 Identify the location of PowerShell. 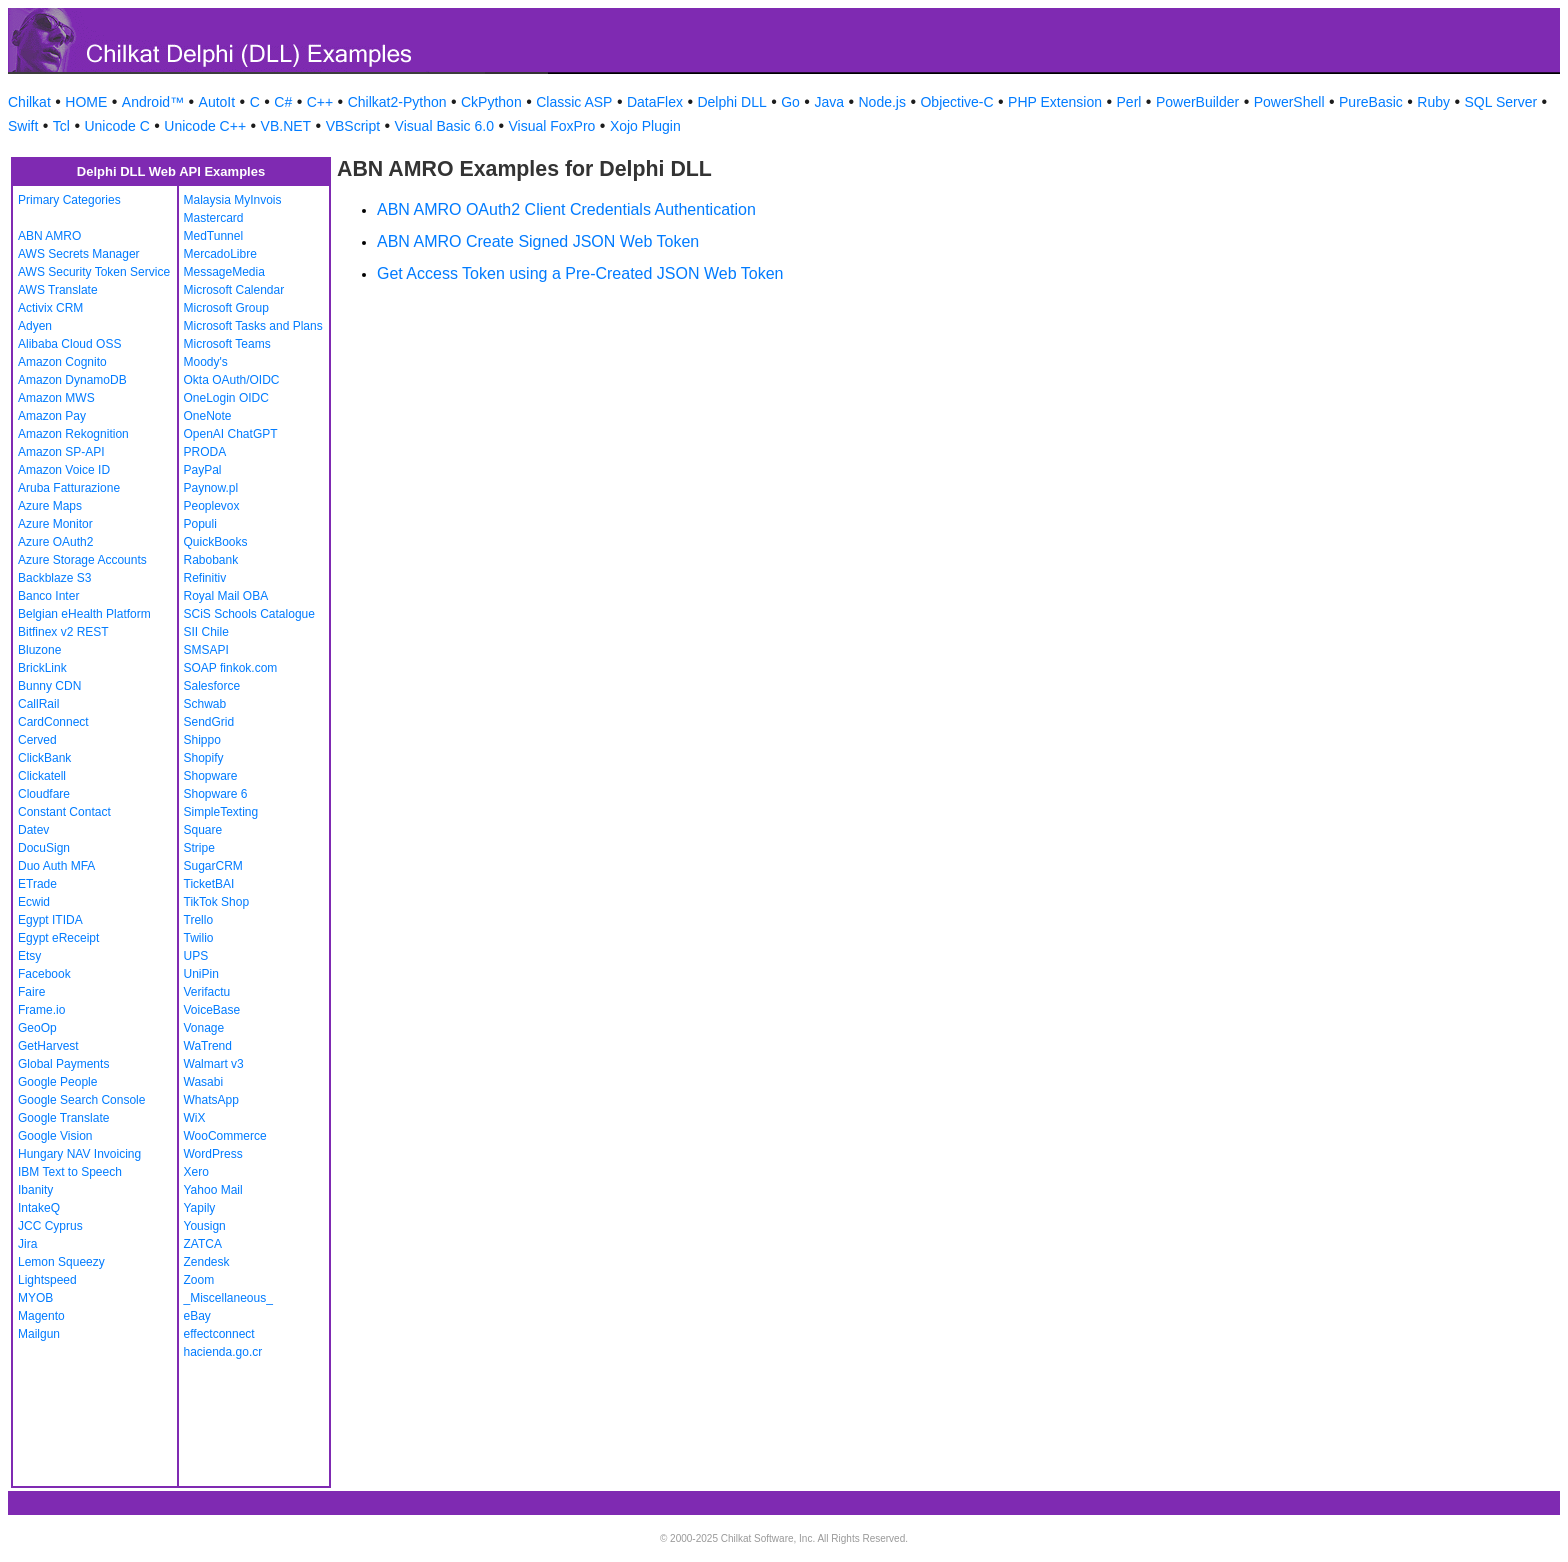
(1289, 102).